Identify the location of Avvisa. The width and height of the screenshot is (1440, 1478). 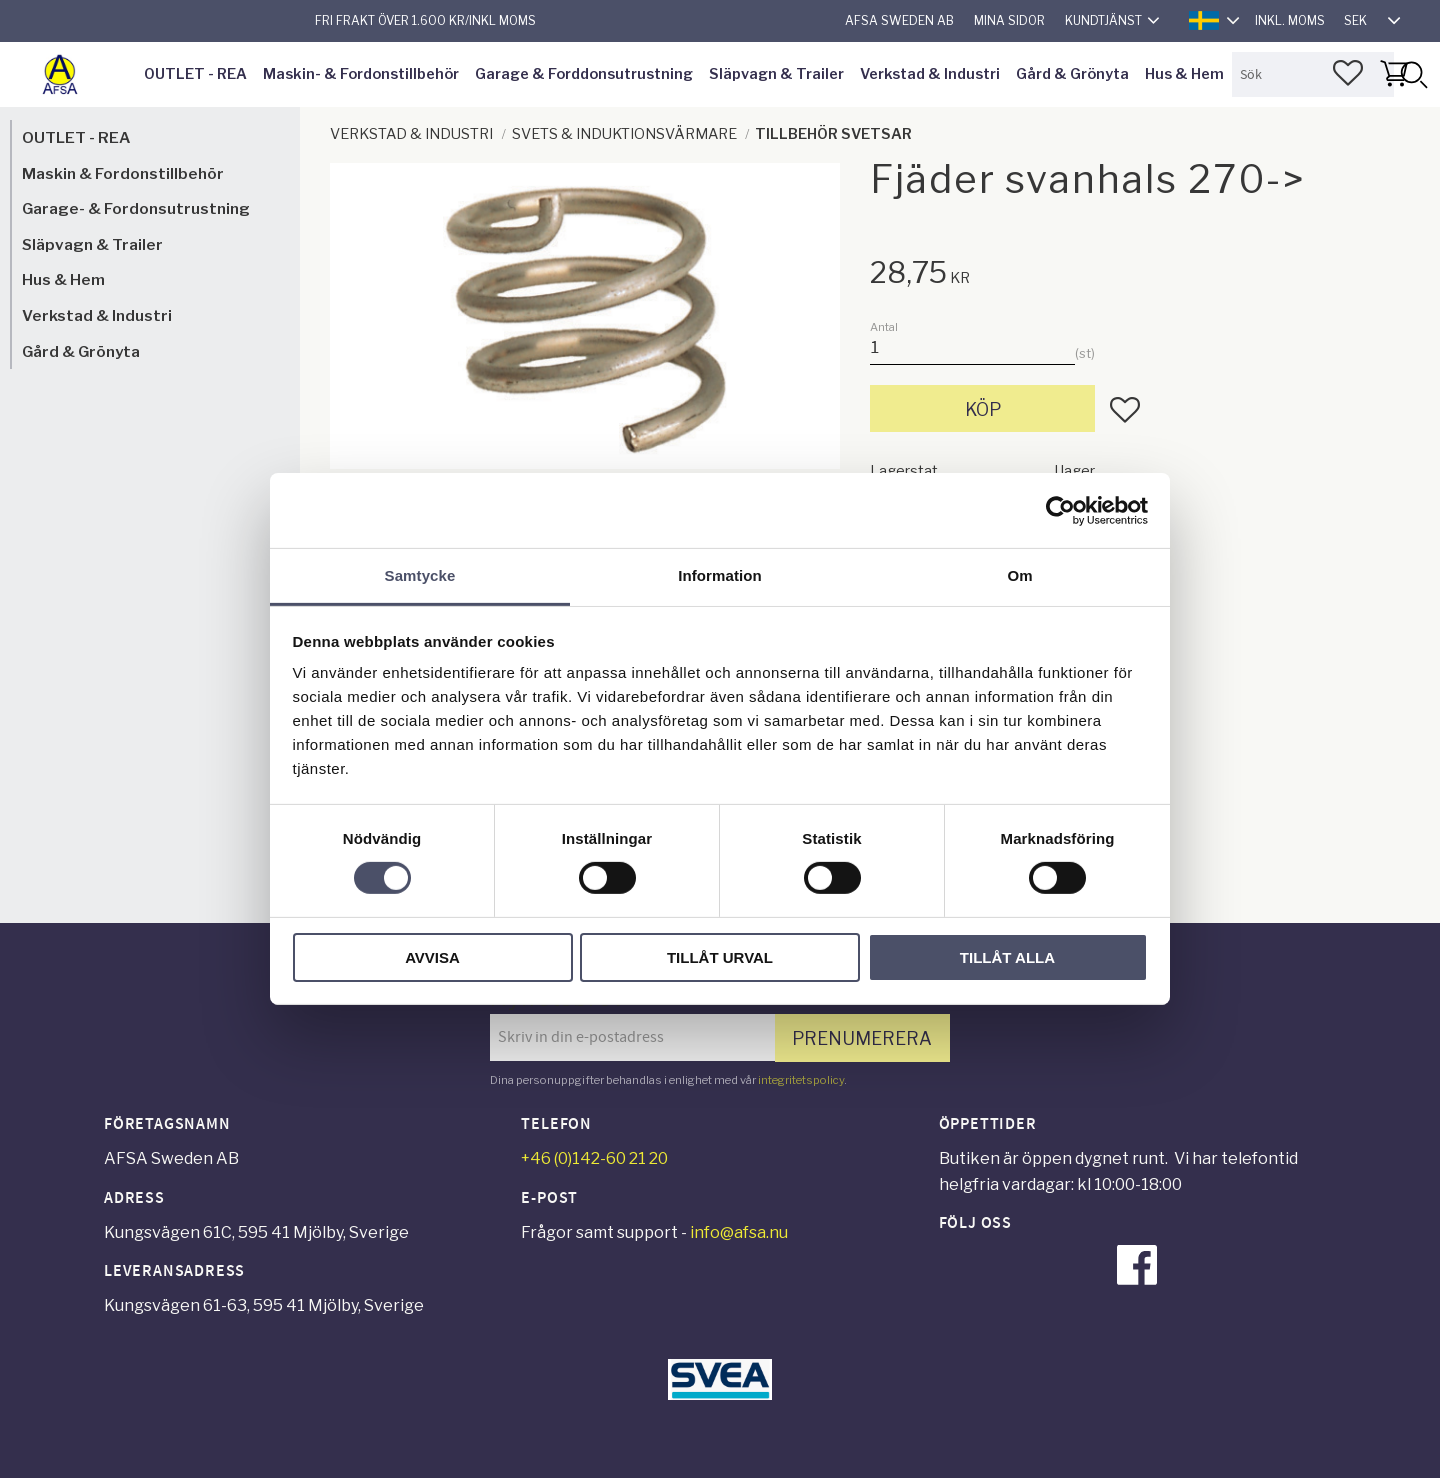
(432, 957).